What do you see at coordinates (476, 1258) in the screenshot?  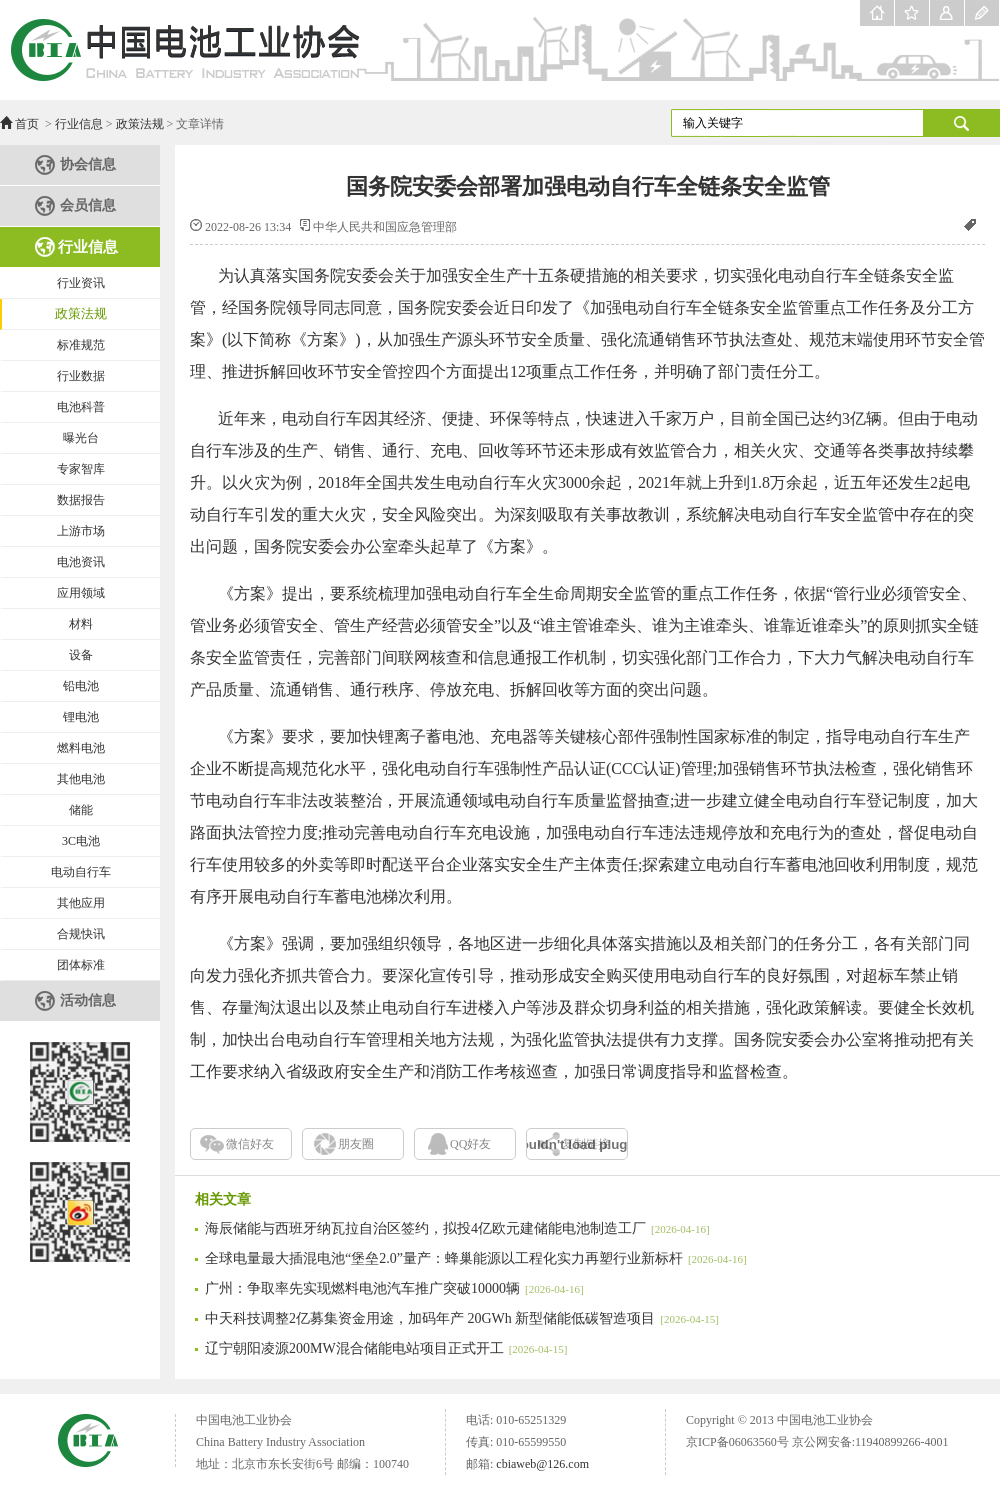 I see `全球电量最大插混电池“堡垒2.0”量产：蜂巢能源以工程化实力再塑行业新标杆` at bounding box center [476, 1258].